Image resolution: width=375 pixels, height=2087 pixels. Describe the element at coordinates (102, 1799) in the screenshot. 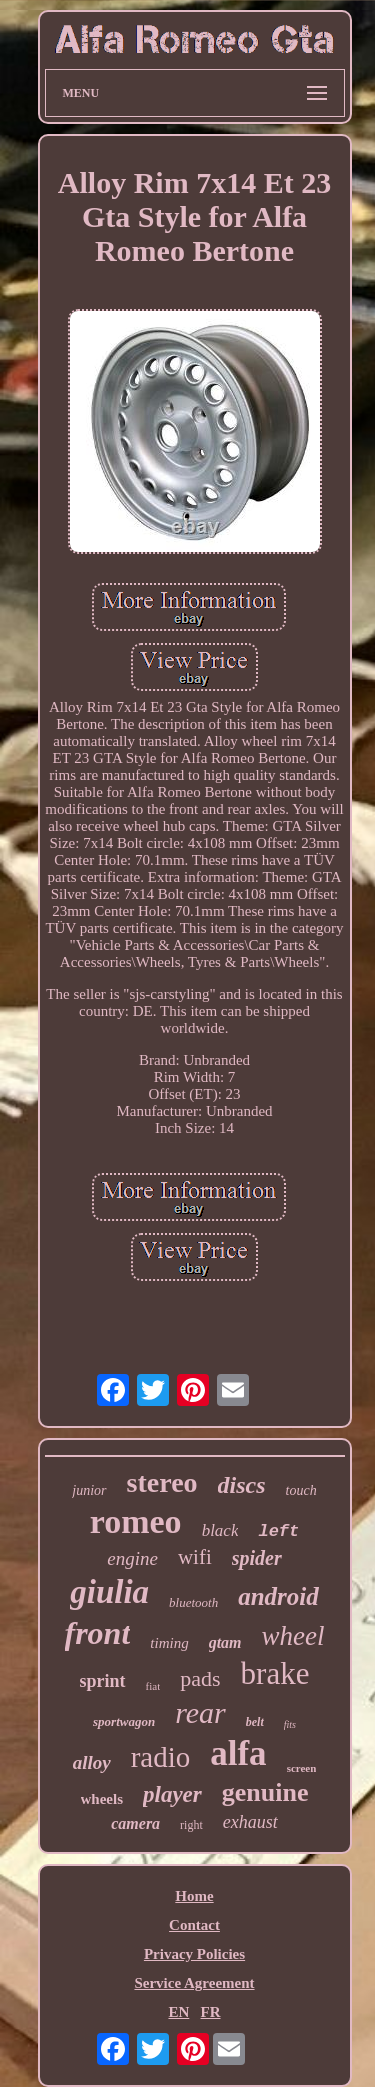

I see `wheels` at that location.